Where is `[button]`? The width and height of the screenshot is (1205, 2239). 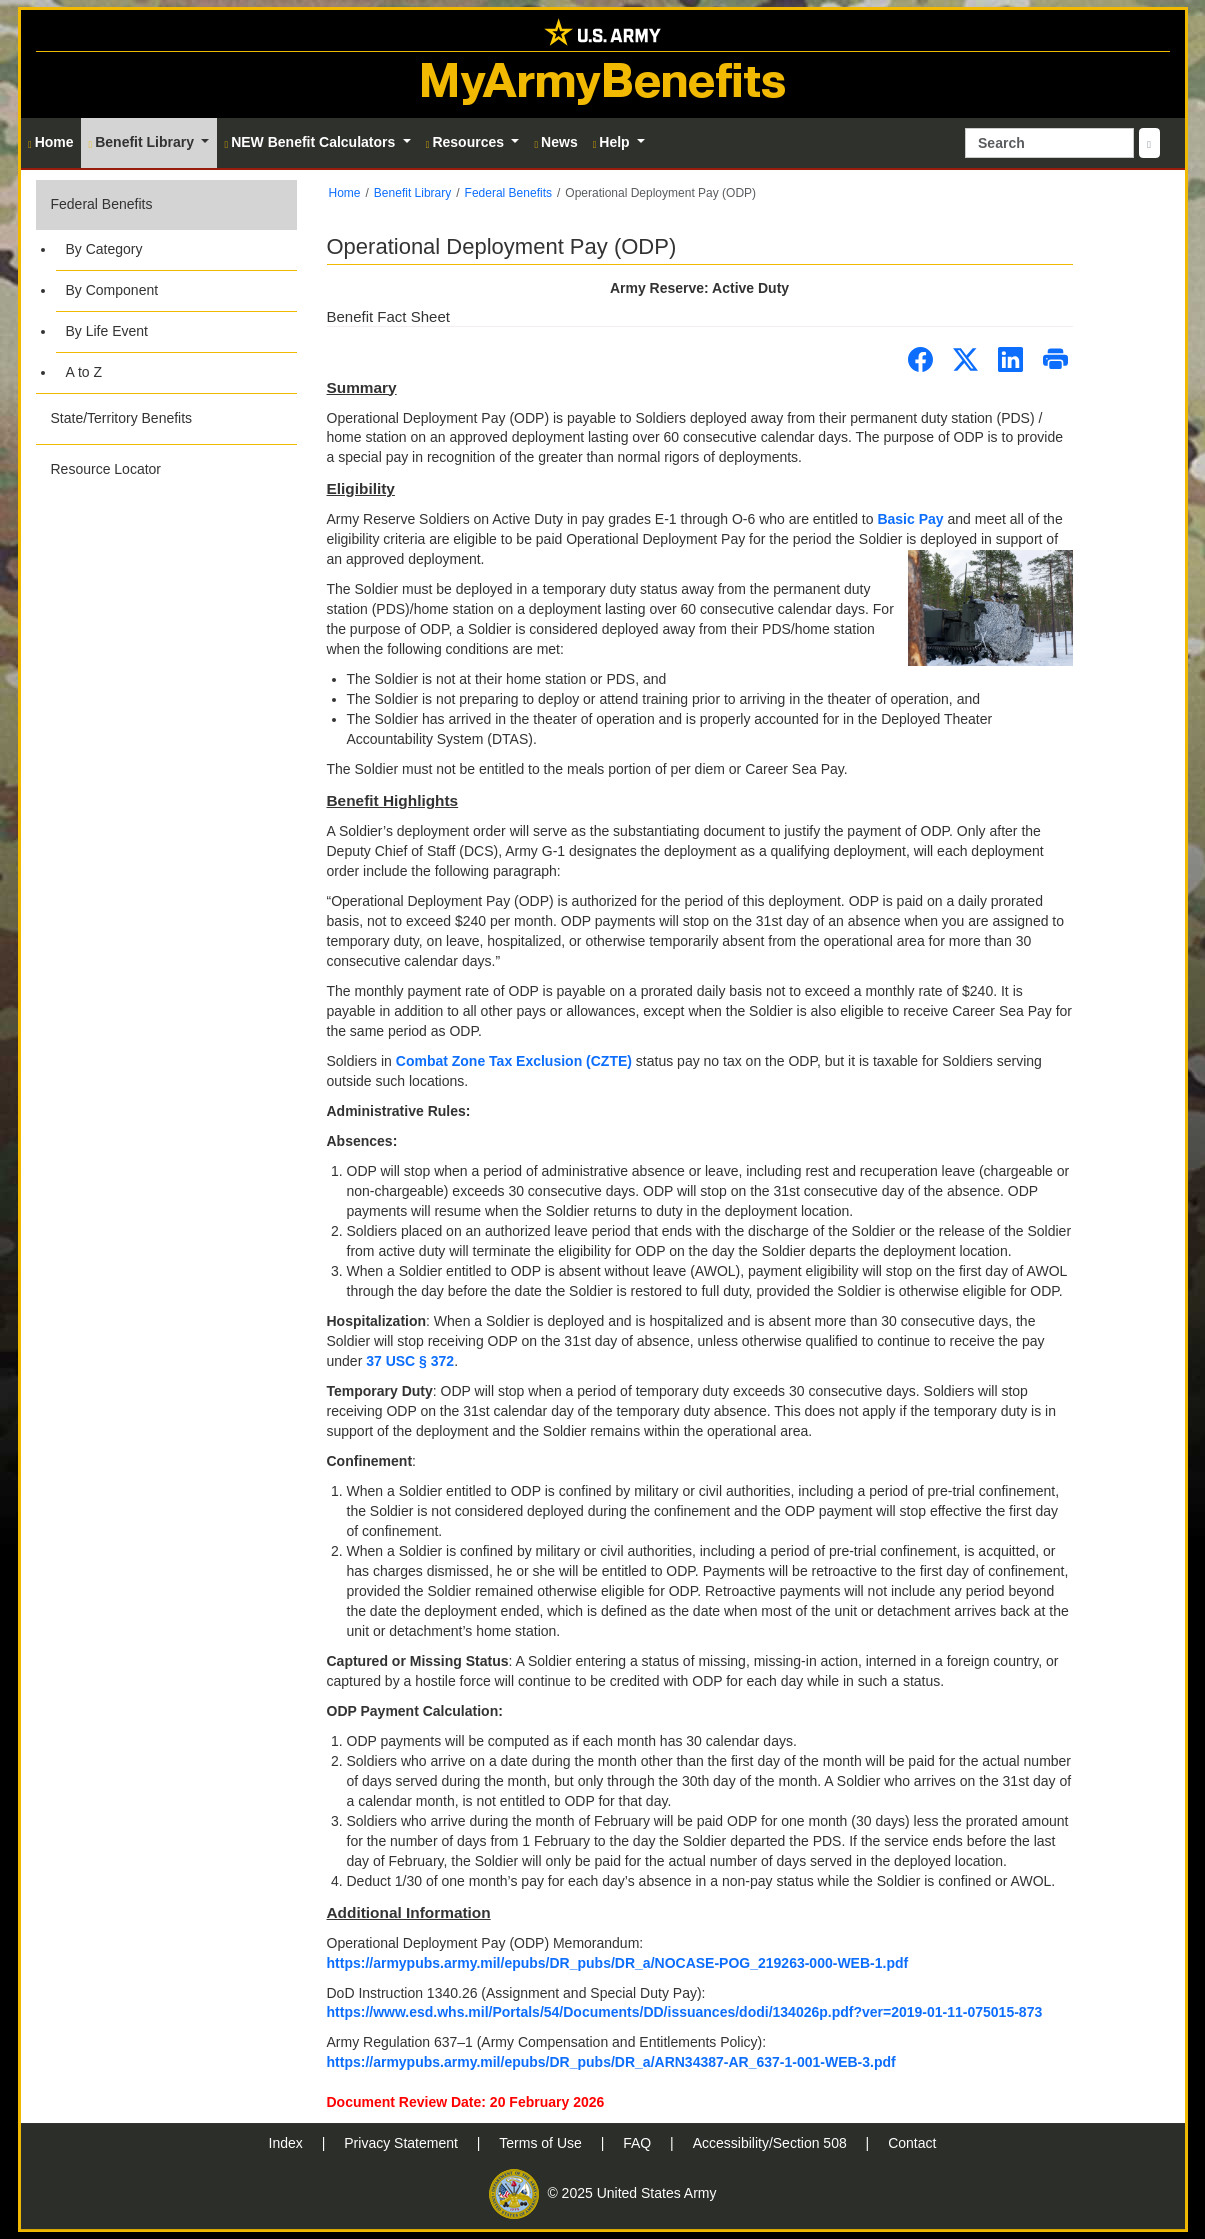 [button] is located at coordinates (166, 286).